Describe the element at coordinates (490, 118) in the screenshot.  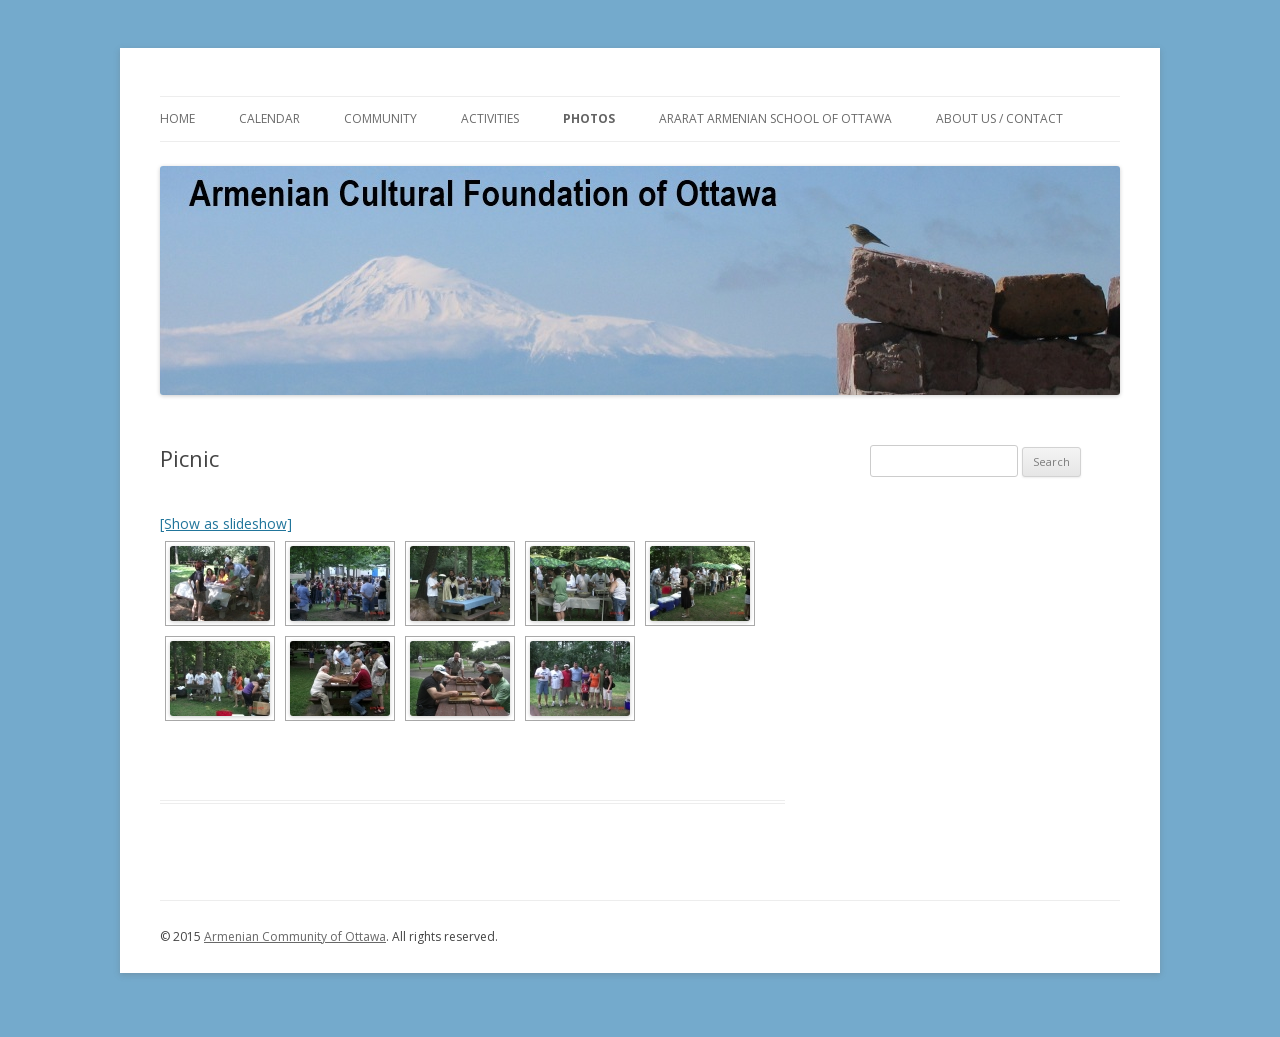
I see `ACTIVITIES` at that location.